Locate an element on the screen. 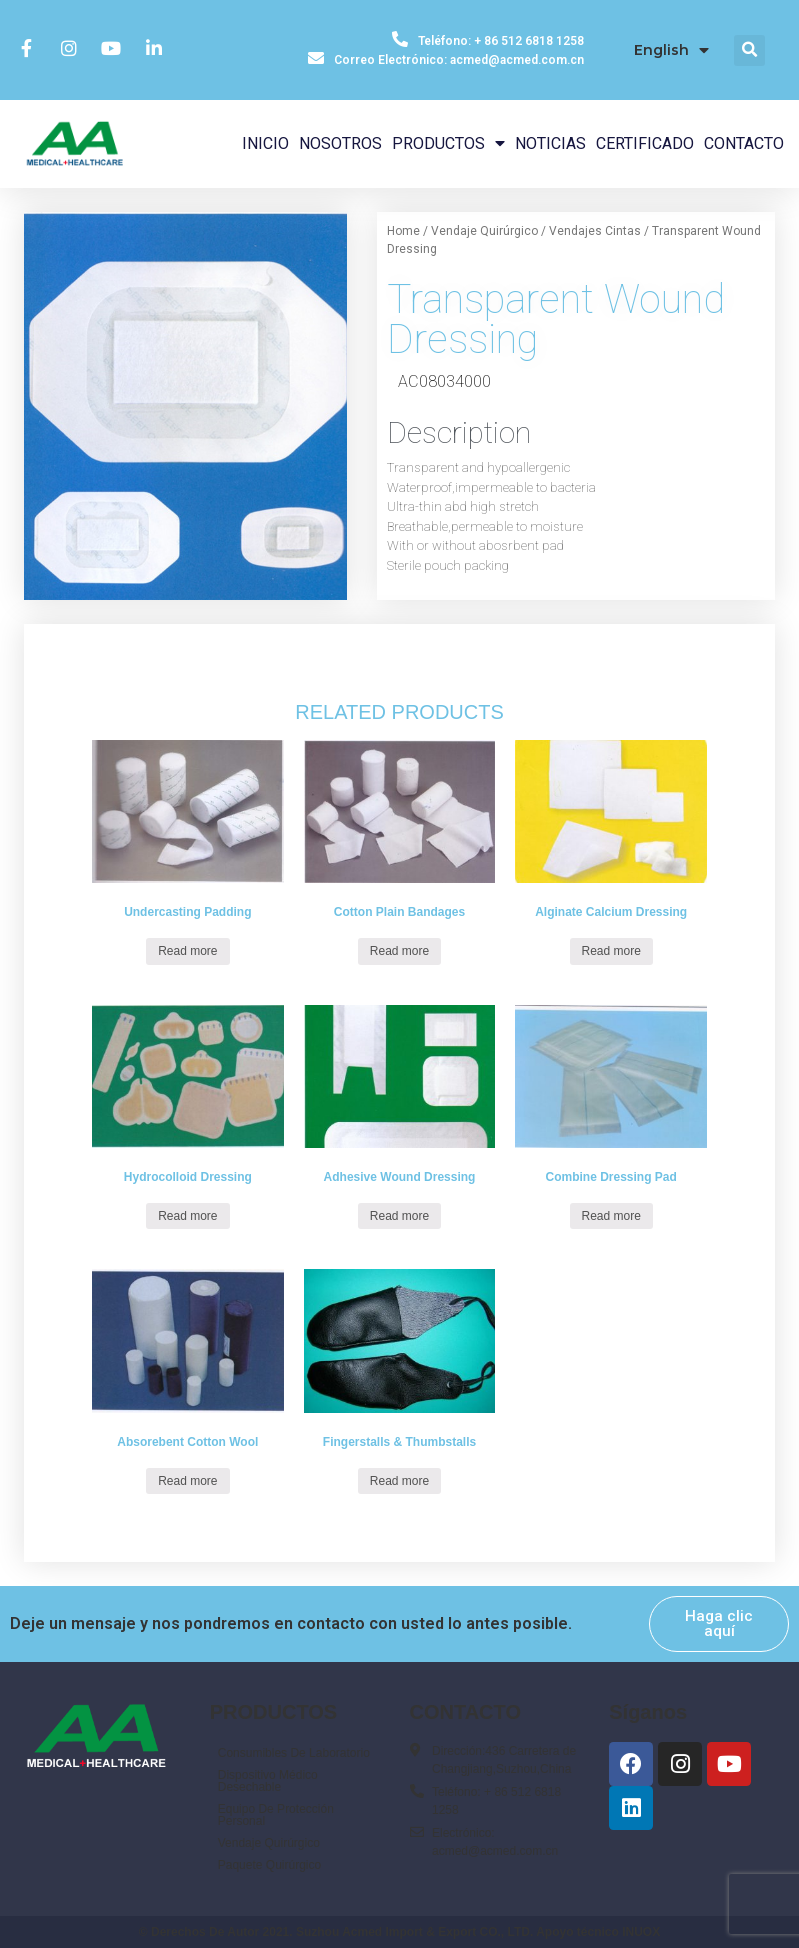 The height and width of the screenshot is (1948, 799). PRODUCTOS is located at coordinates (448, 143).